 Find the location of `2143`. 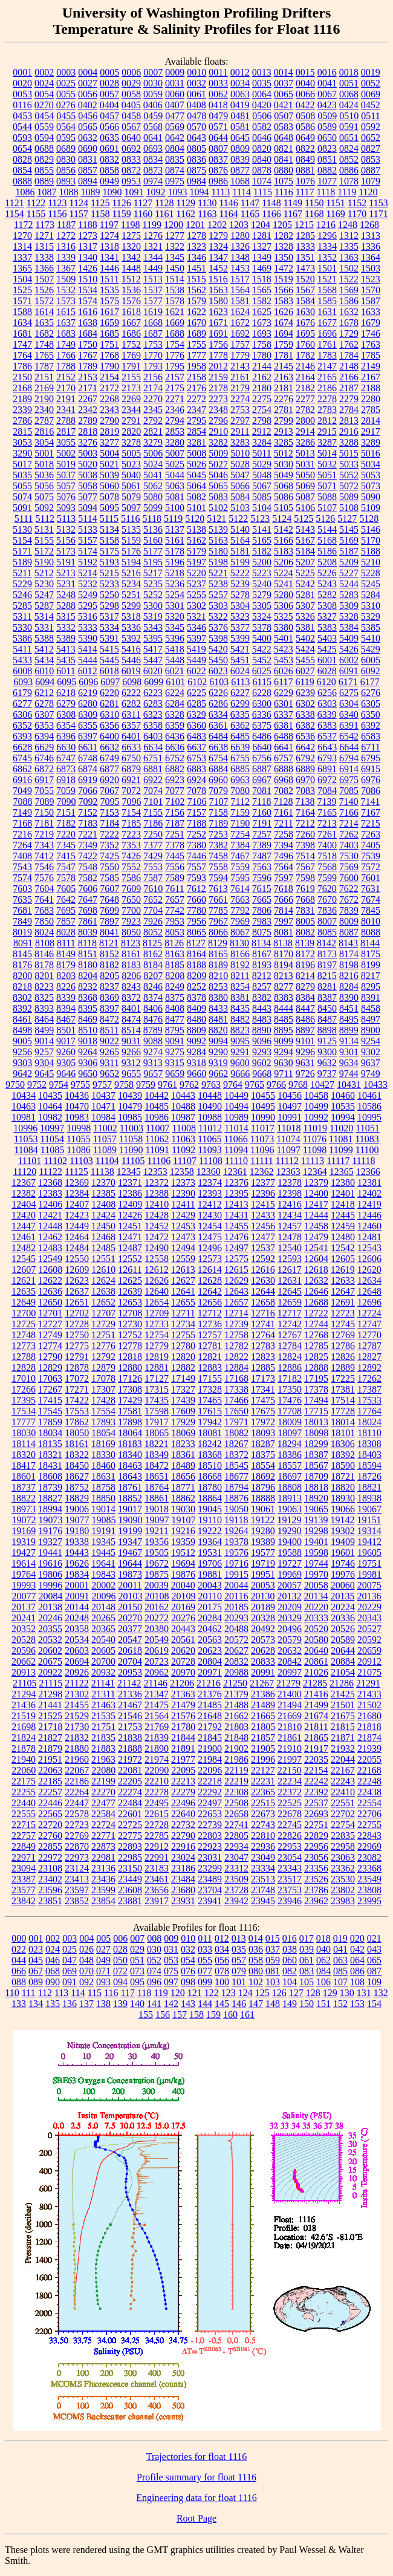

2143 is located at coordinates (240, 366).